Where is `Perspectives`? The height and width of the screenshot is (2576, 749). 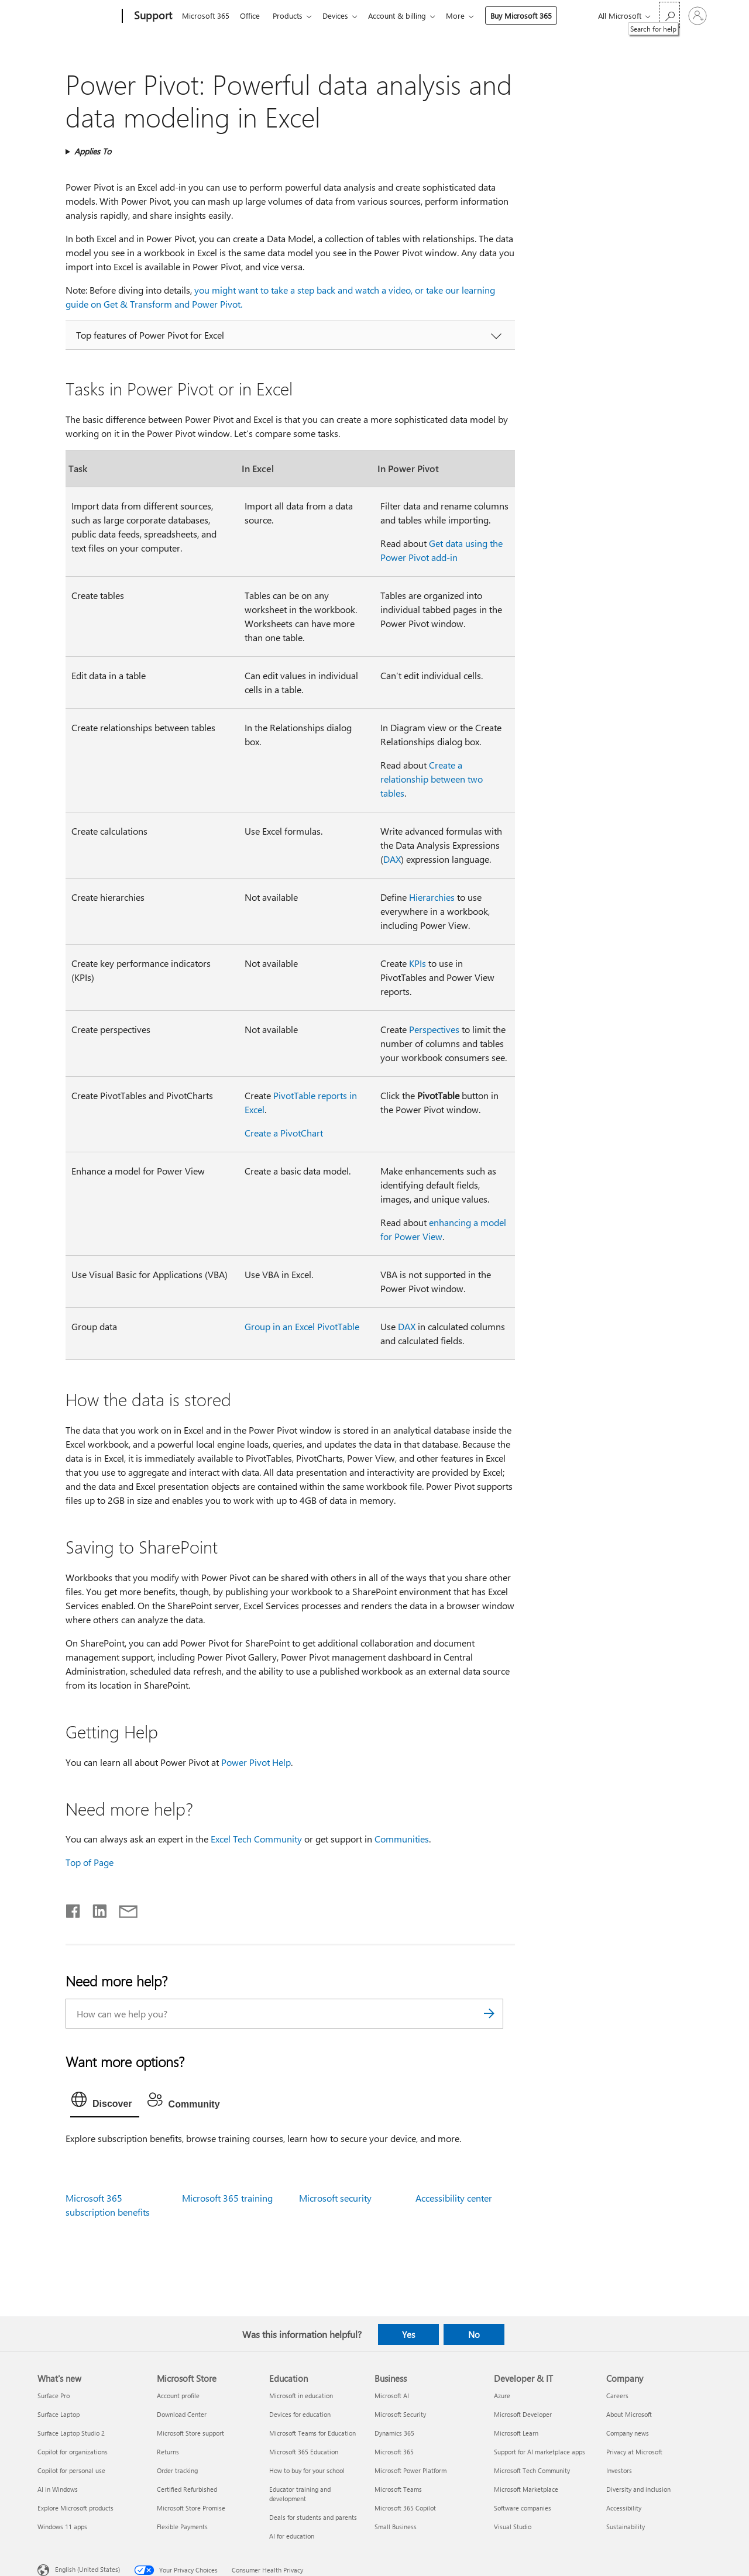
Perspectives is located at coordinates (434, 1029).